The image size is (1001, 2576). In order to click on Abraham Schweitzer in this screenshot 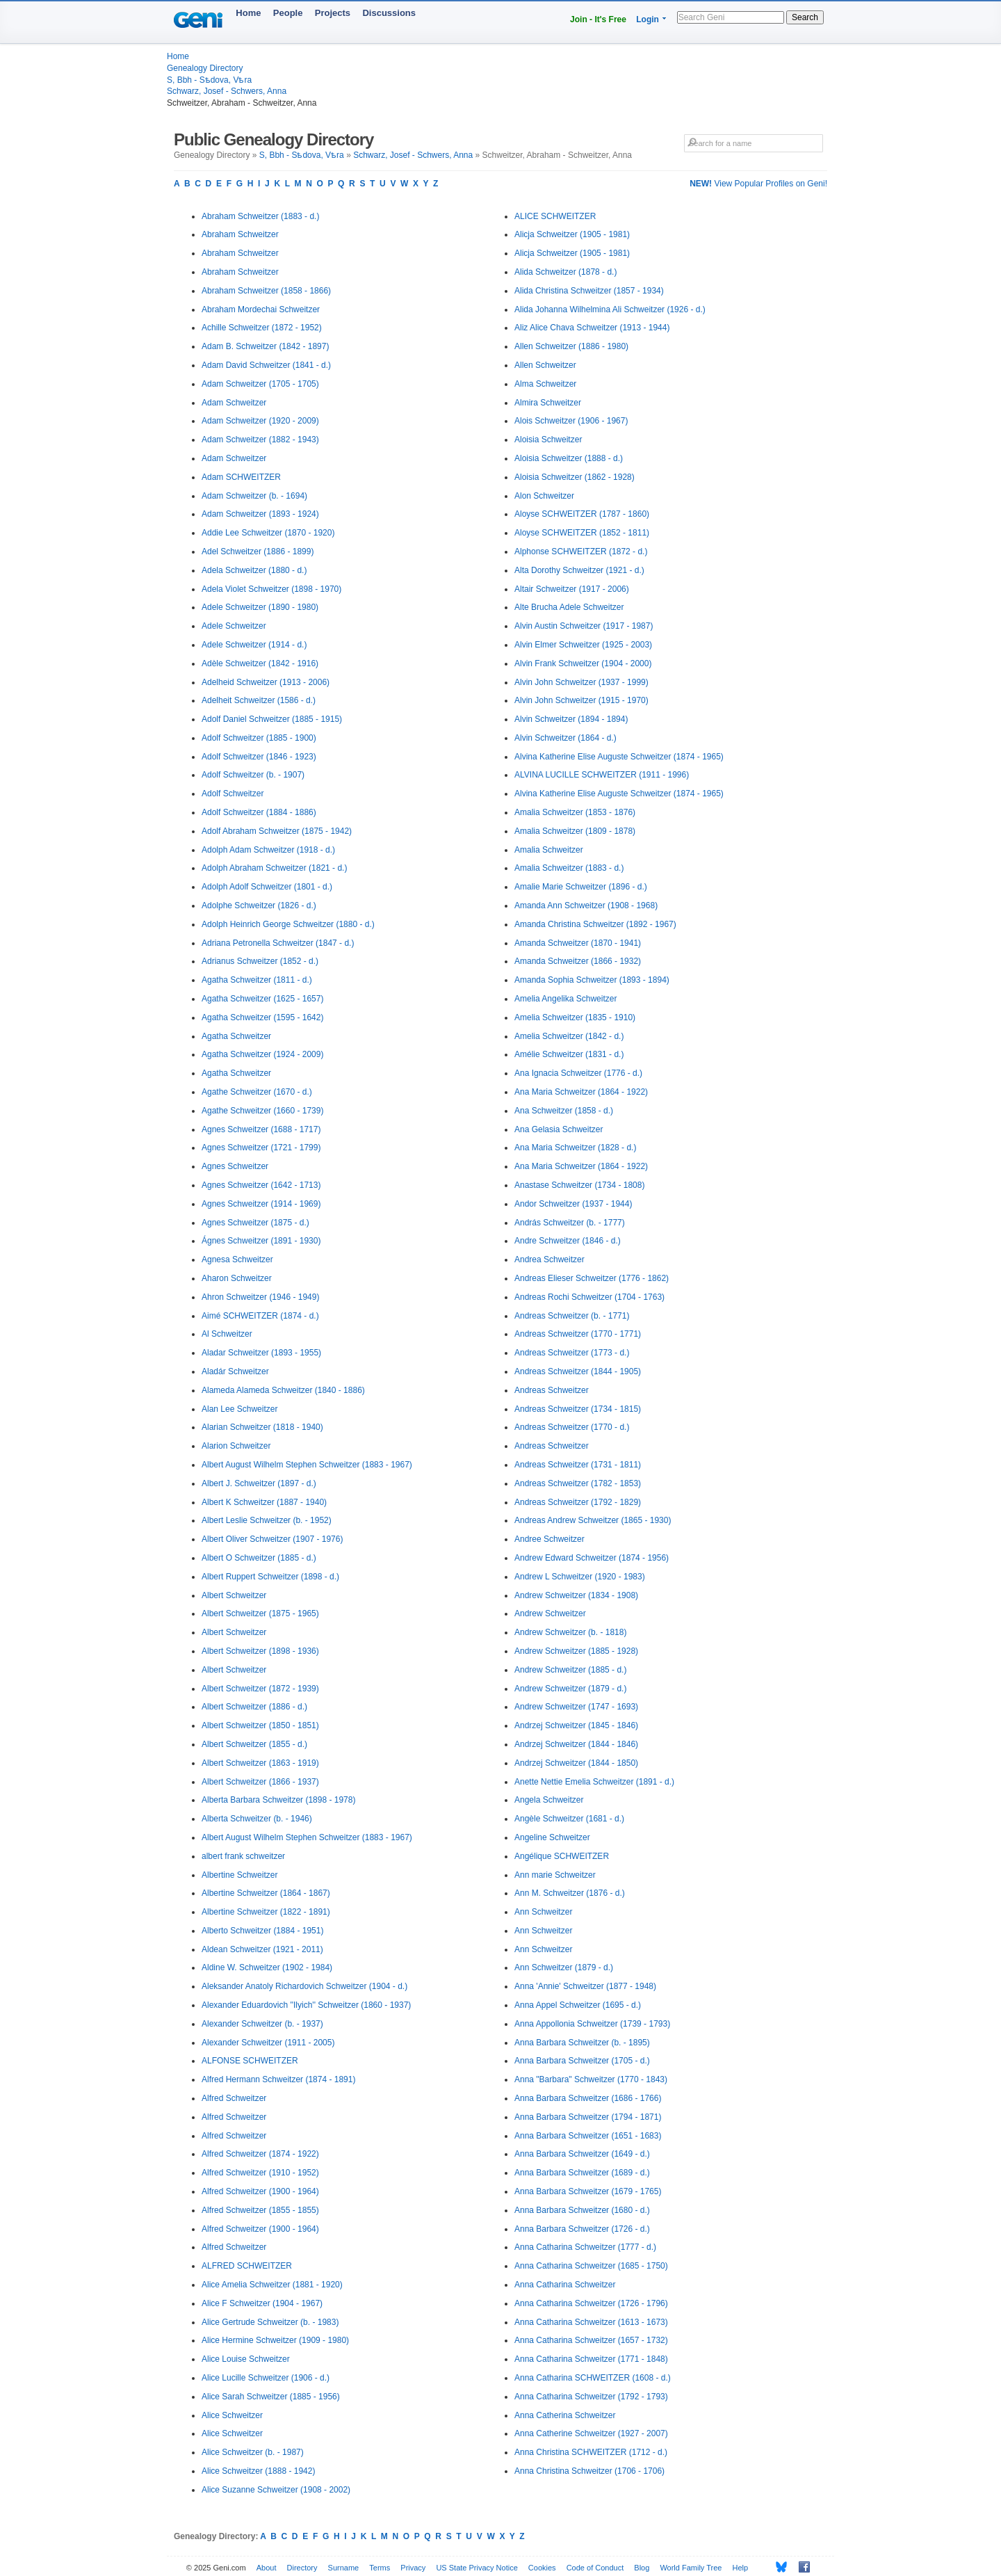, I will do `click(240, 234)`.